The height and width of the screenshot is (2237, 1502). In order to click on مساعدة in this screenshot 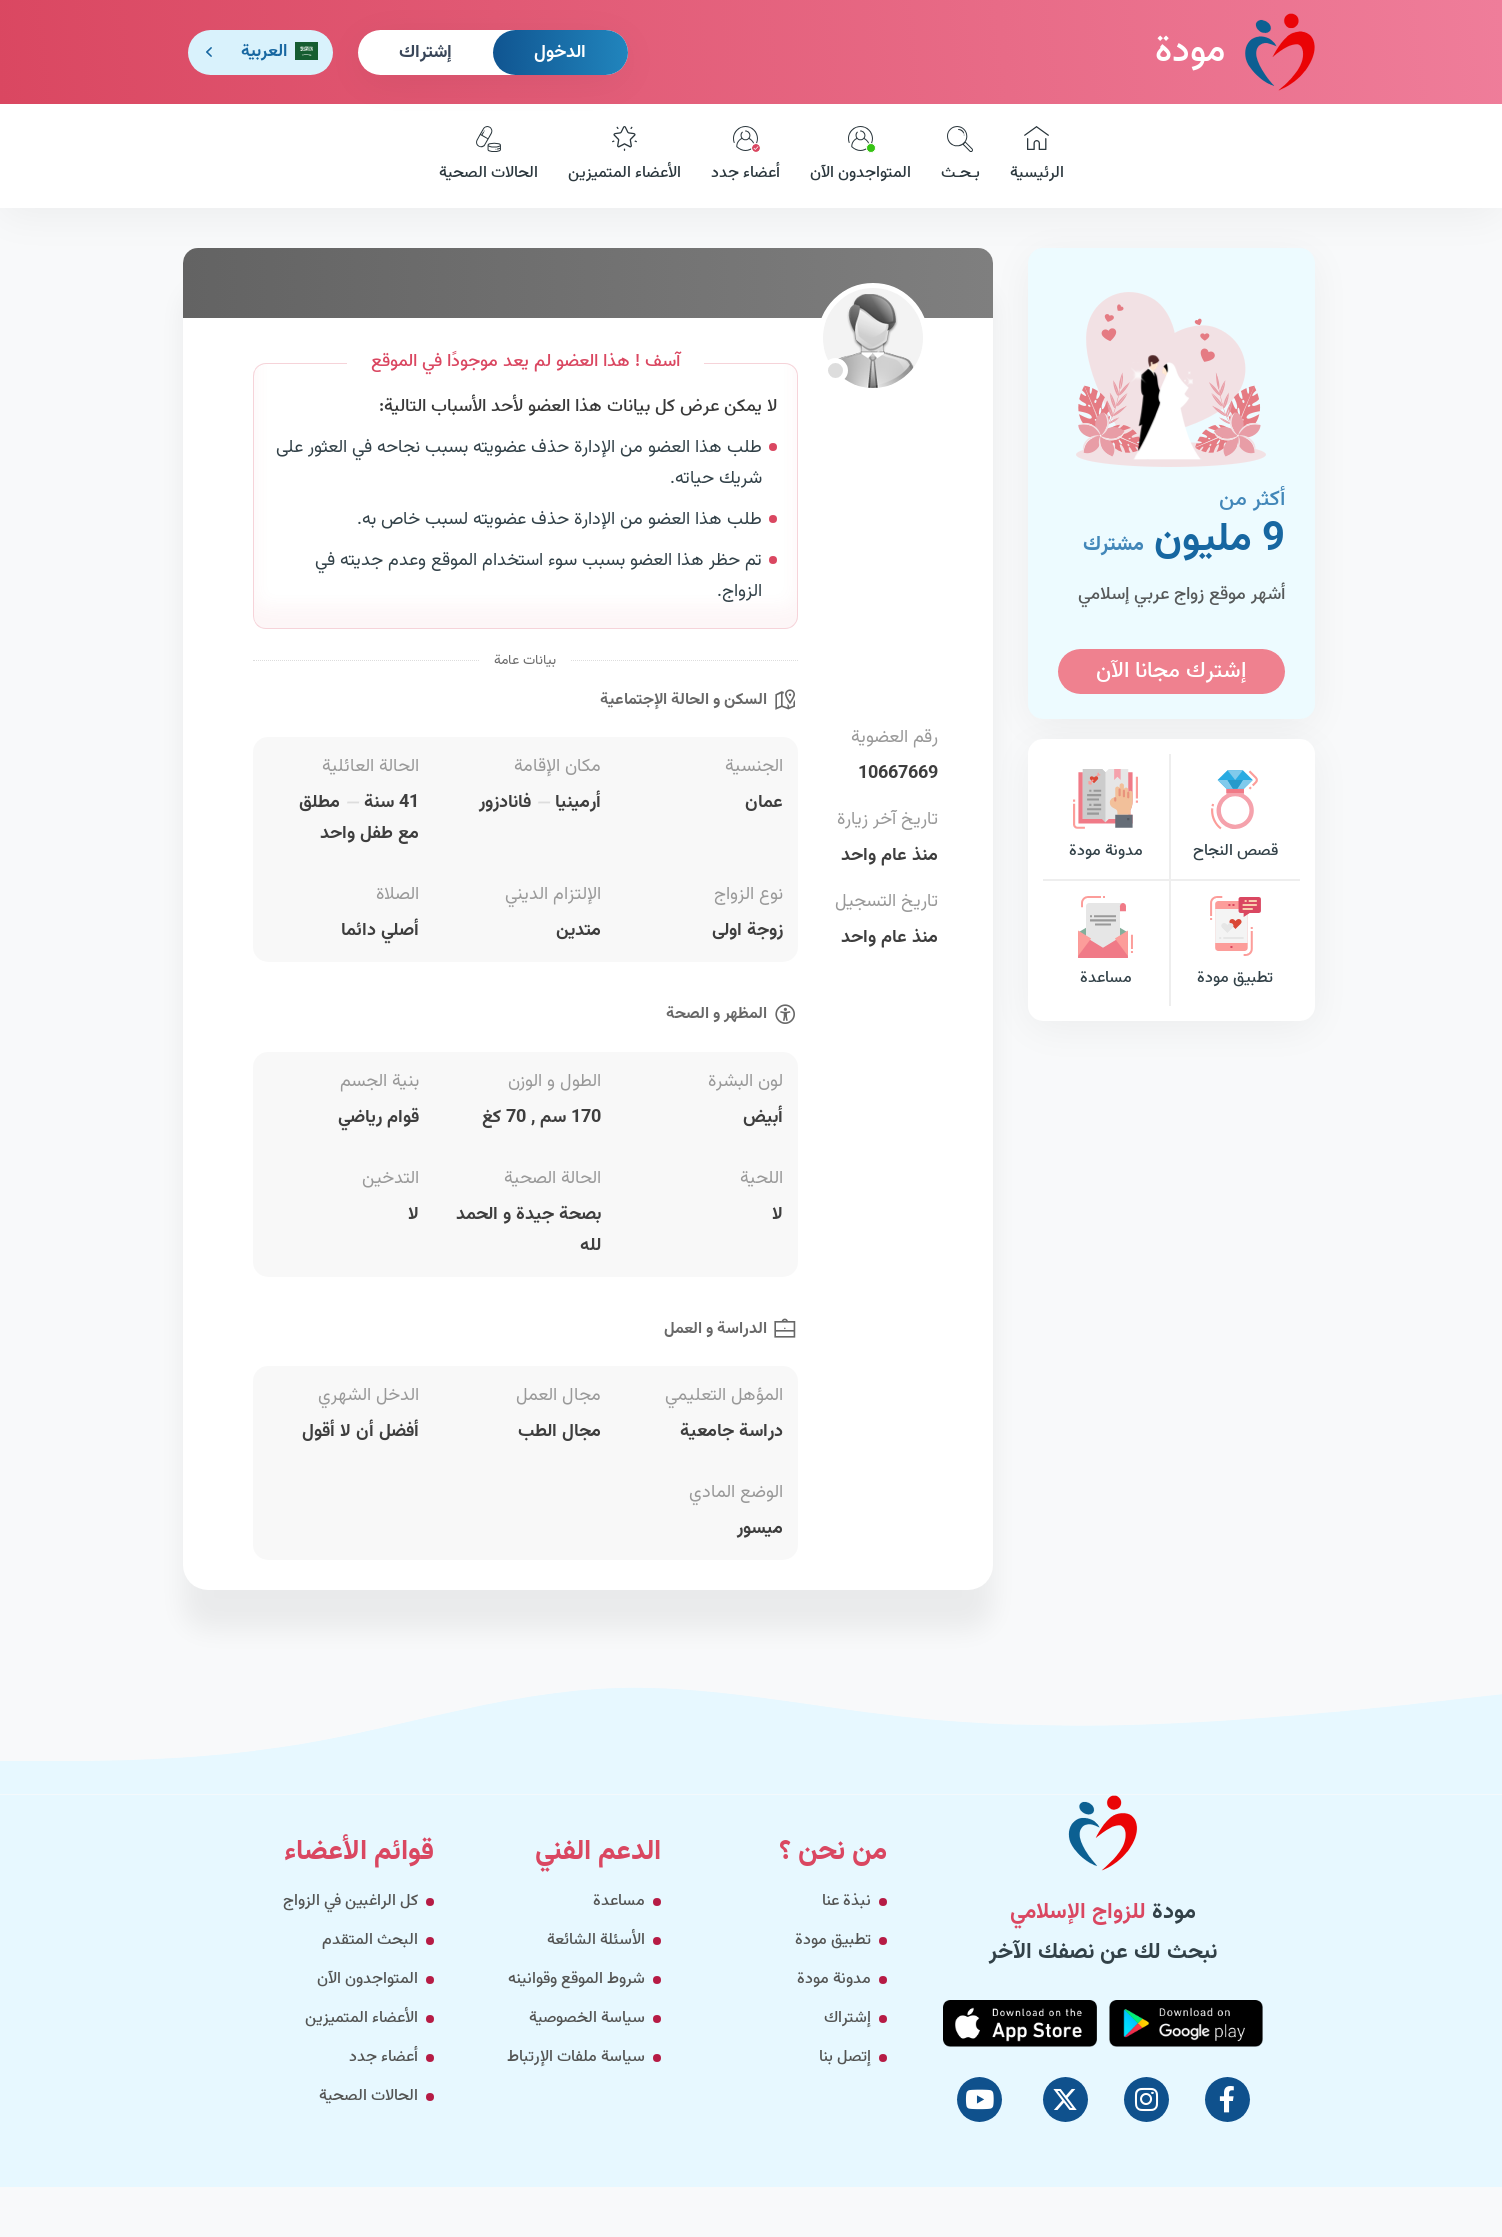, I will do `click(1106, 943)`.